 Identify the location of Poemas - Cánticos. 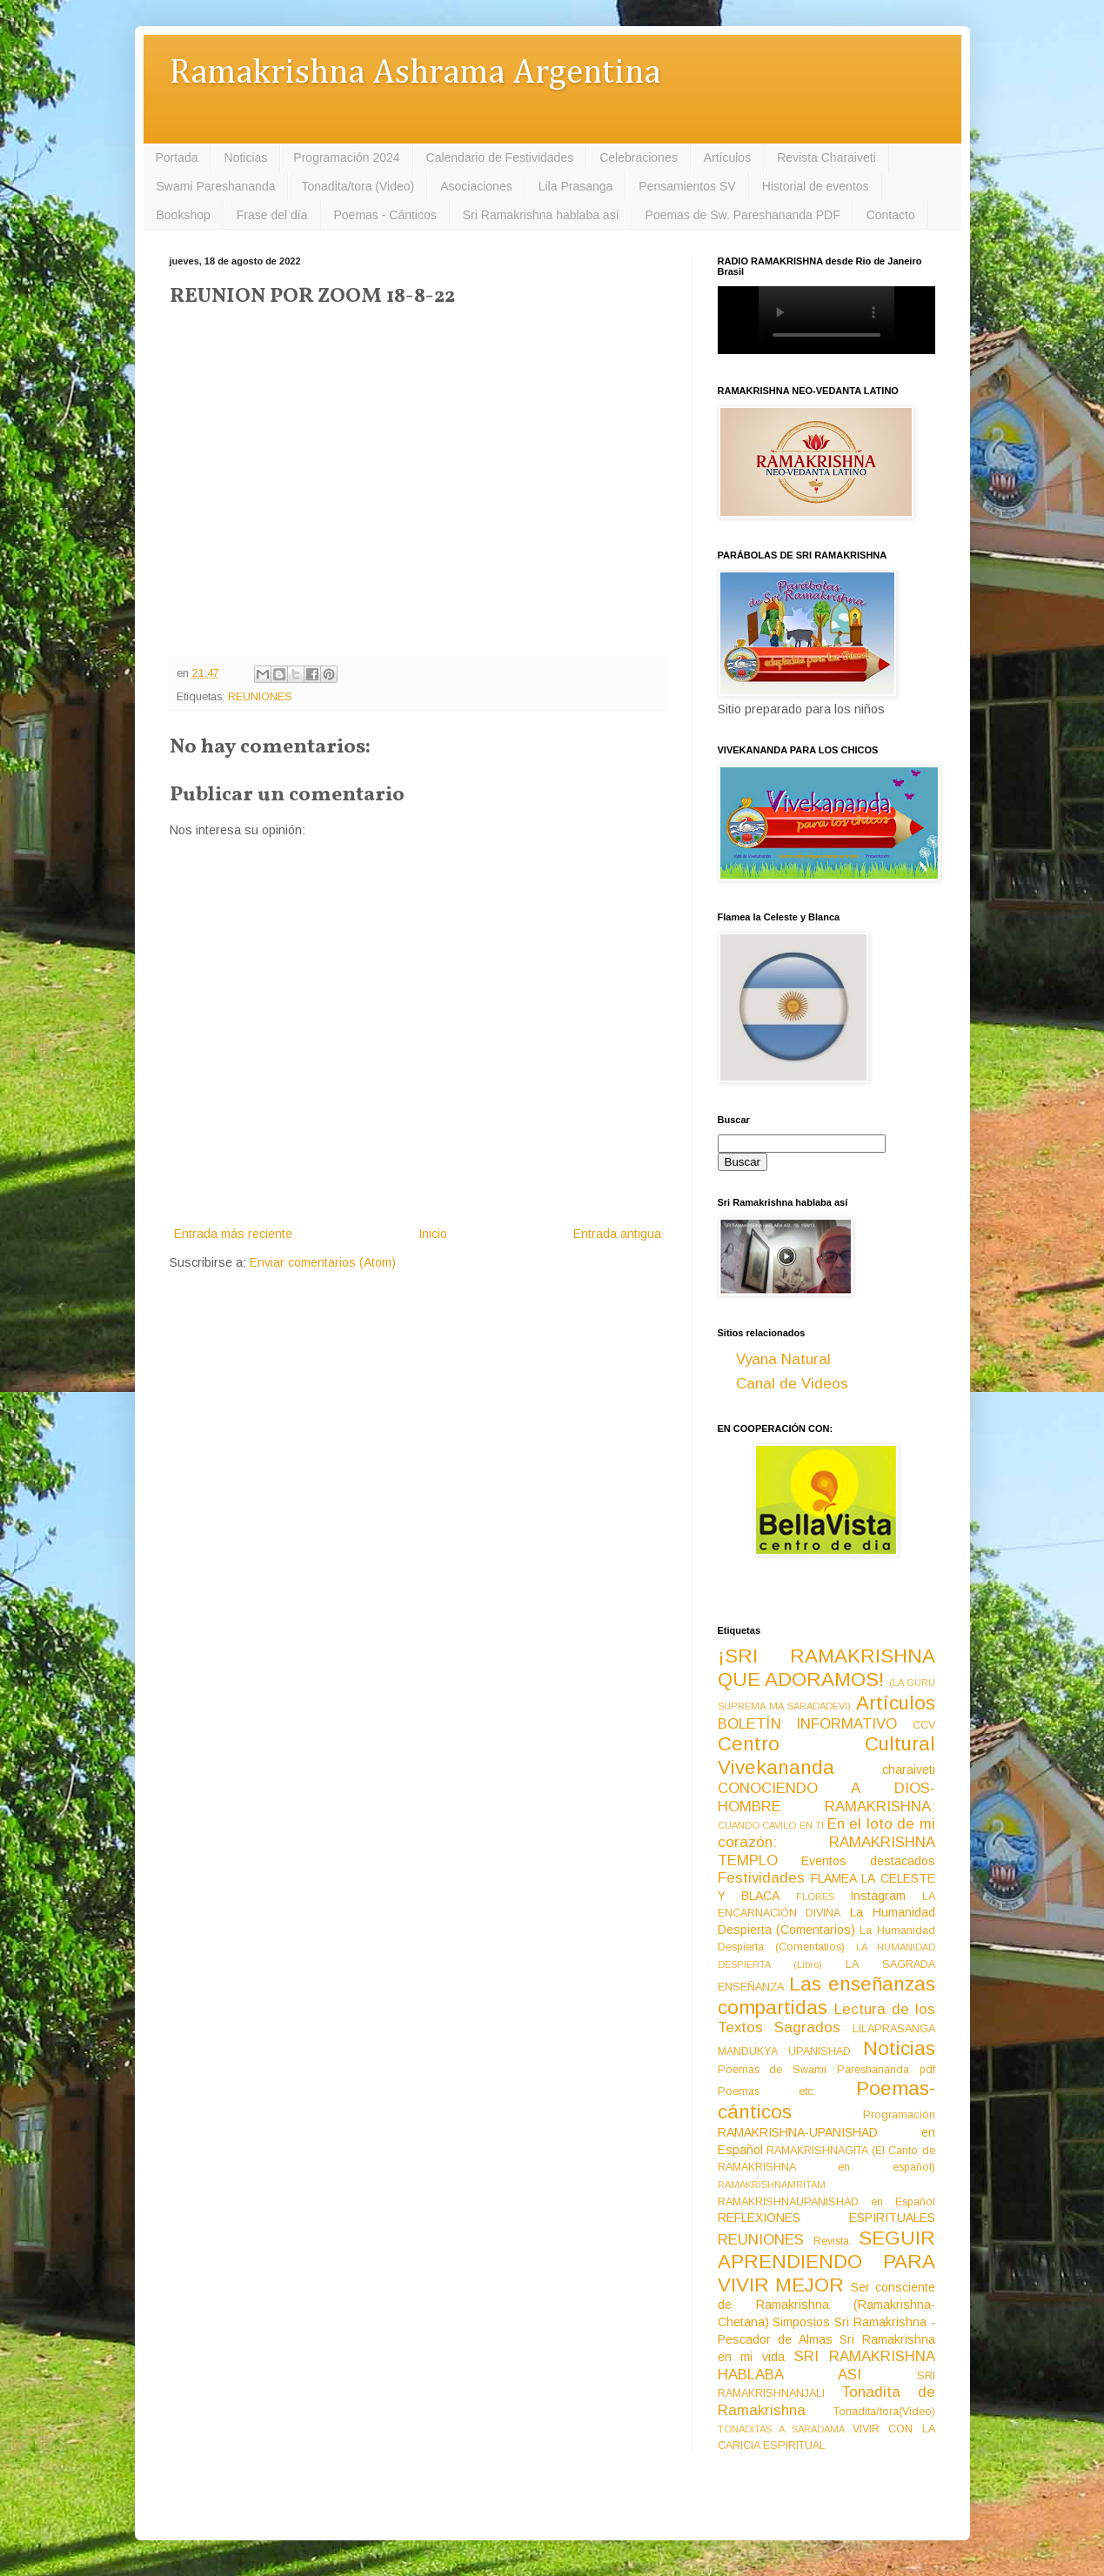
(385, 215).